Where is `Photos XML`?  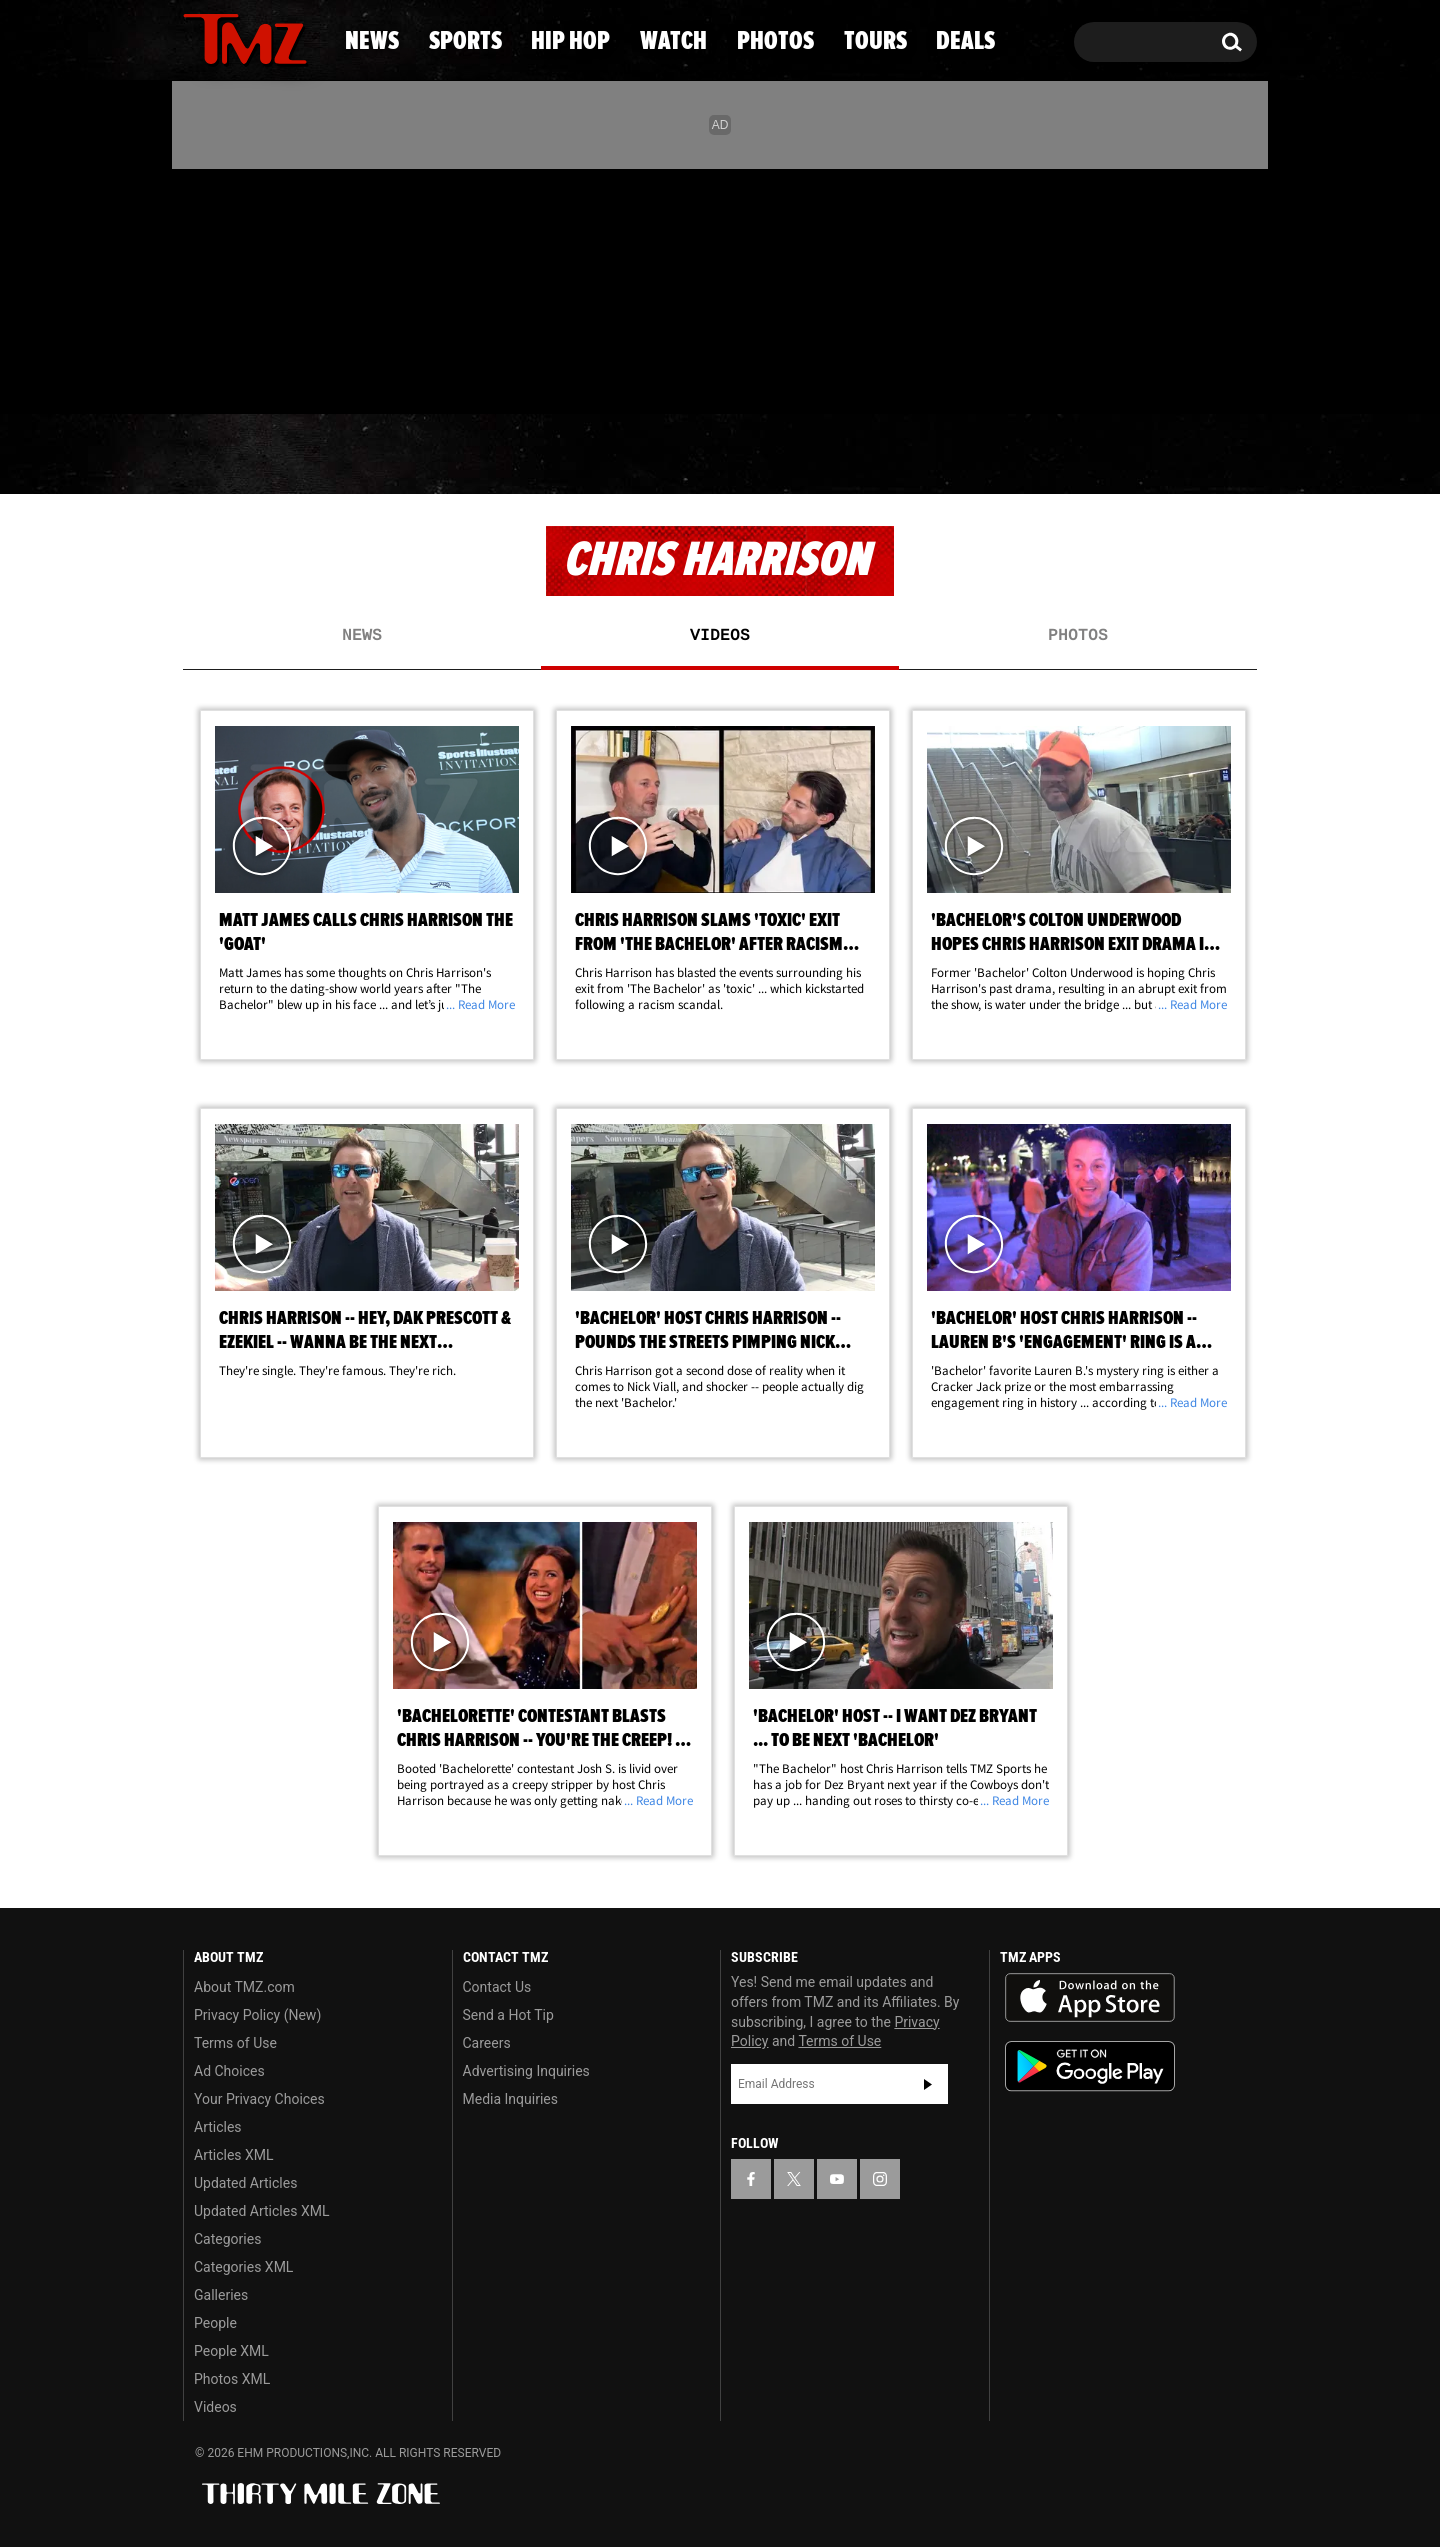
Photos XML is located at coordinates (232, 2379).